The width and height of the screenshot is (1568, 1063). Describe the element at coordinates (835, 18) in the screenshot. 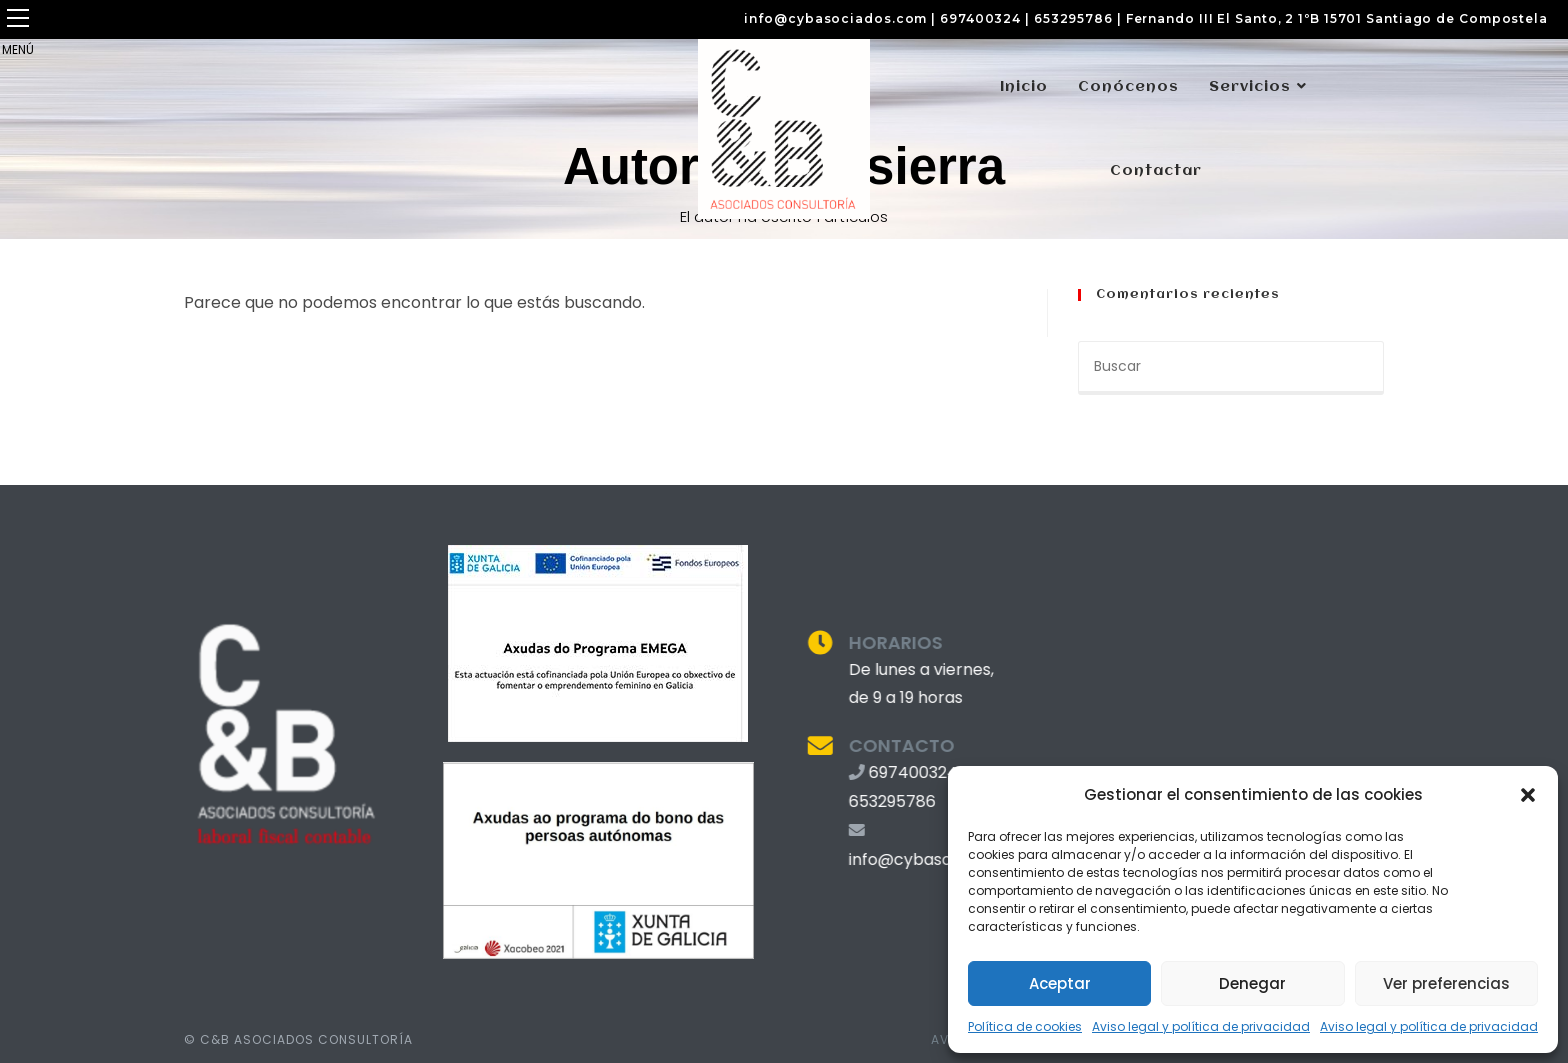

I see `info@cybasociados.com` at that location.